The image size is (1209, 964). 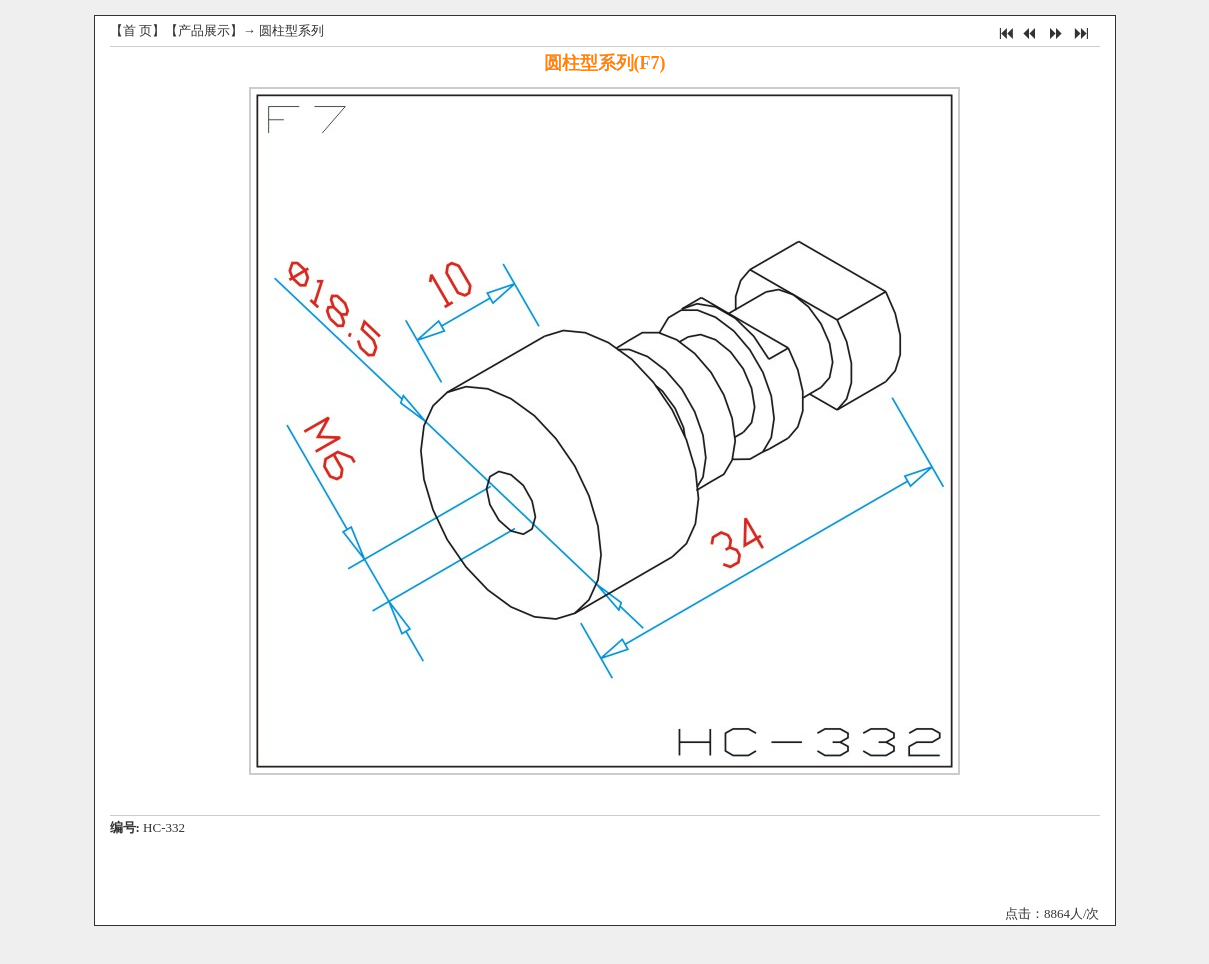 I want to click on 首 页, so click(x=137, y=30).